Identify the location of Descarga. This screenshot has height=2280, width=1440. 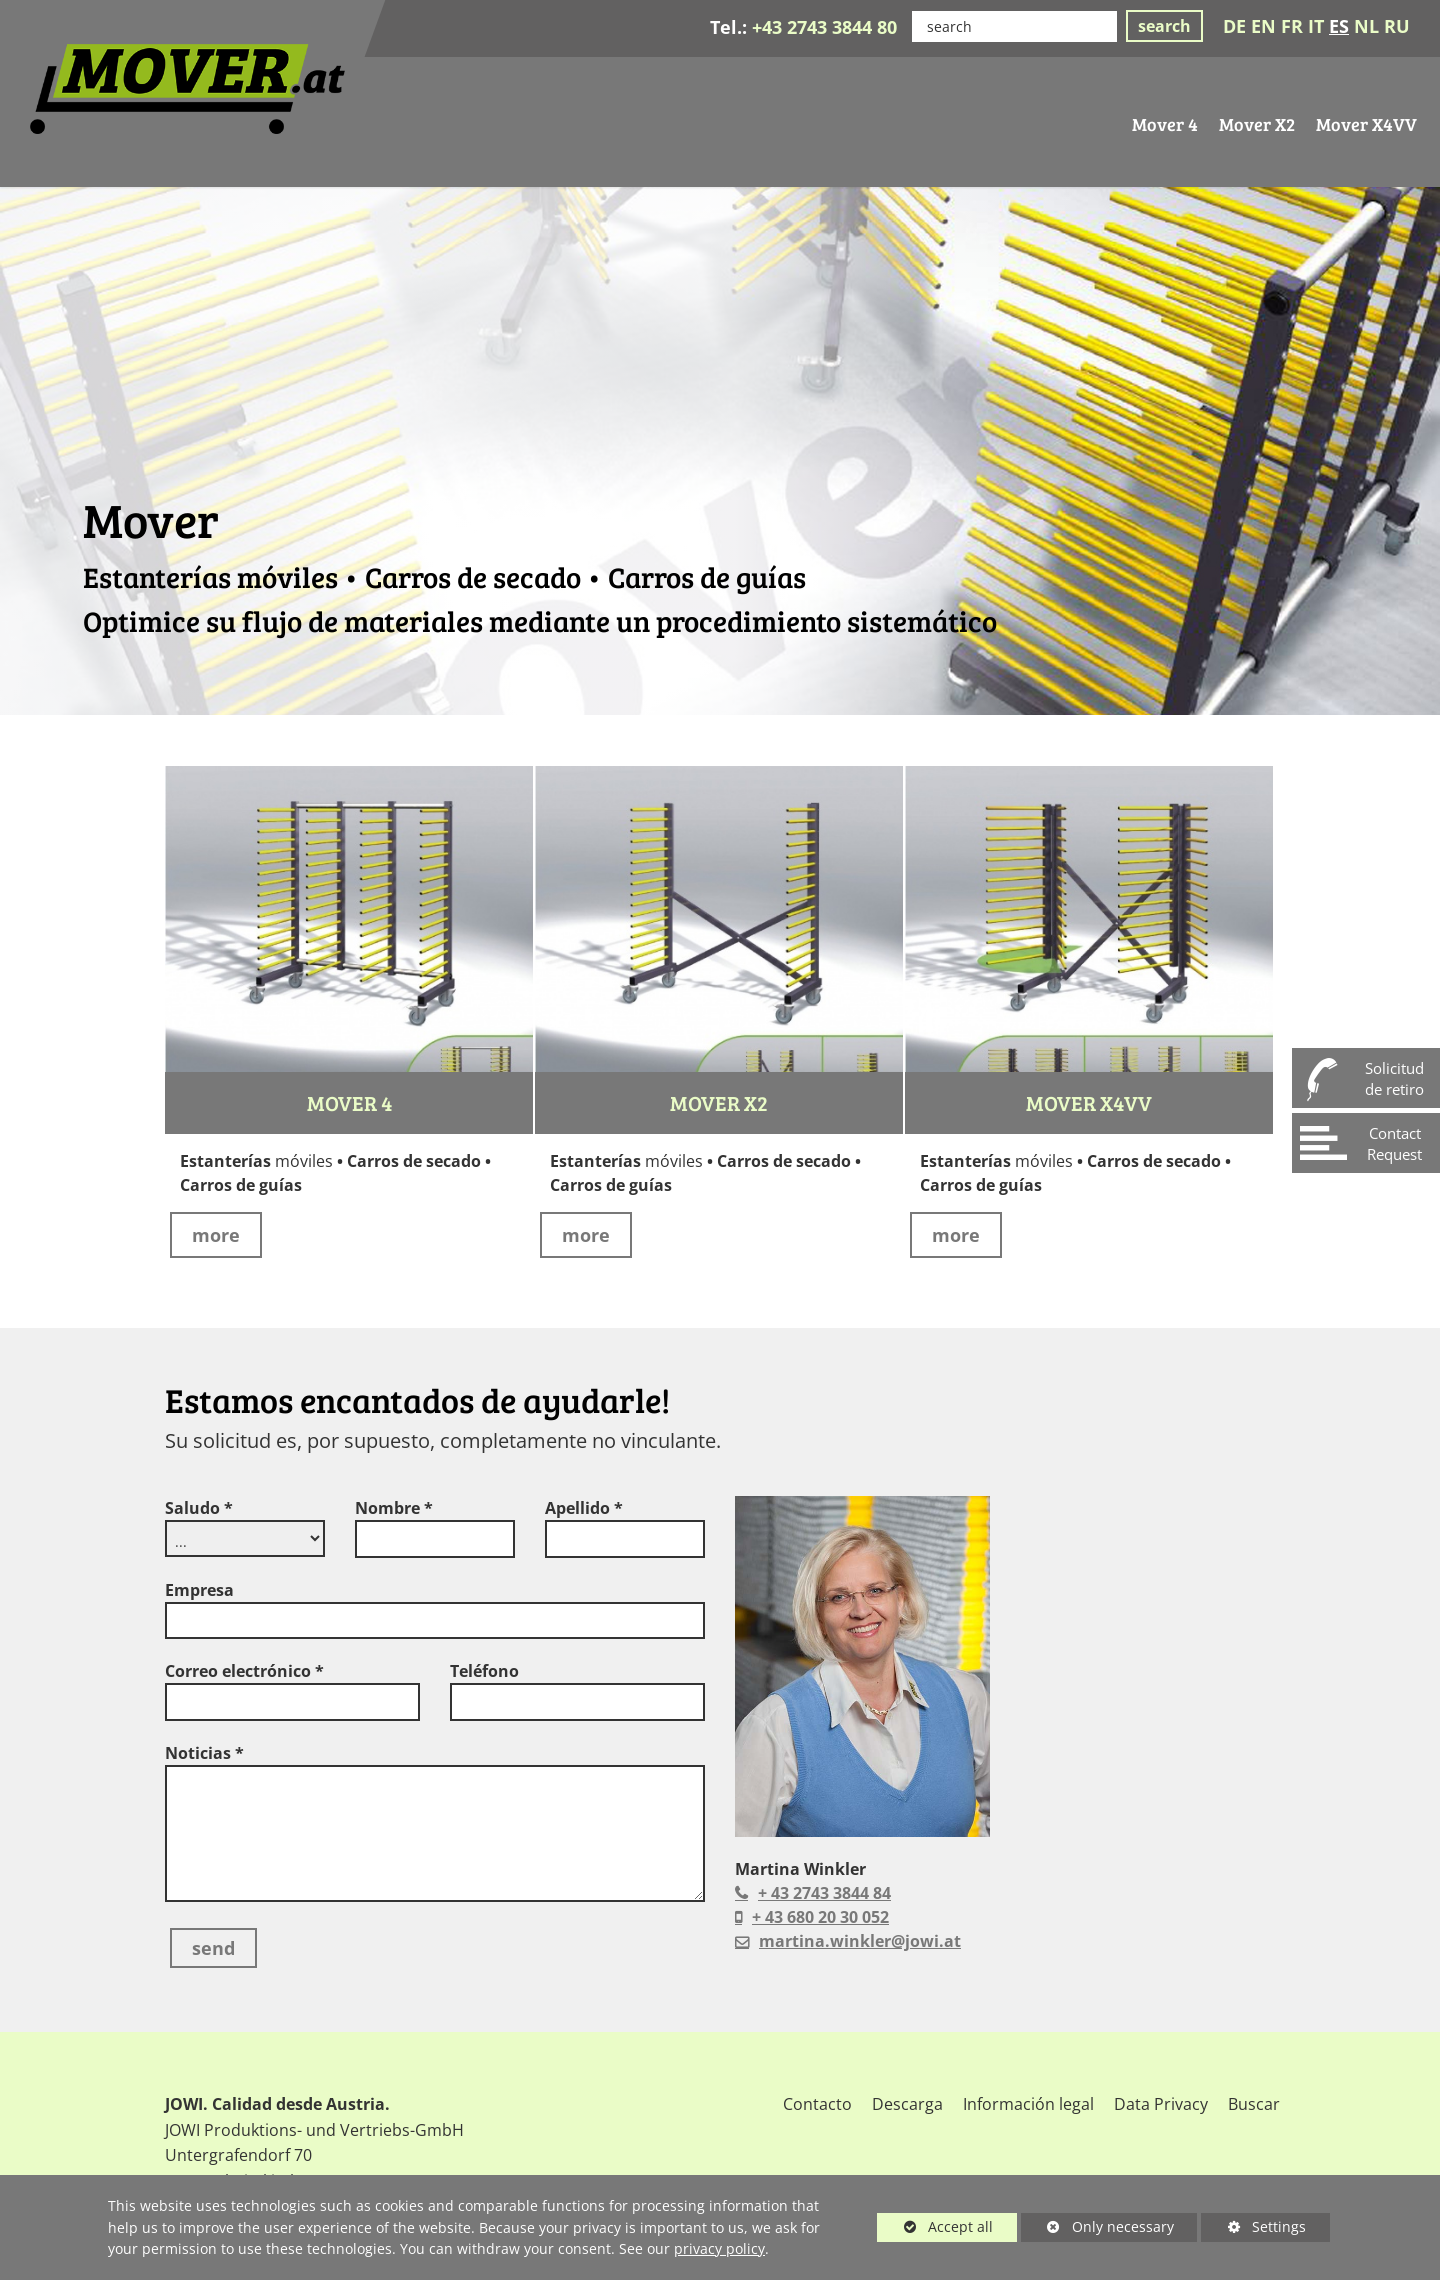
(907, 2104).